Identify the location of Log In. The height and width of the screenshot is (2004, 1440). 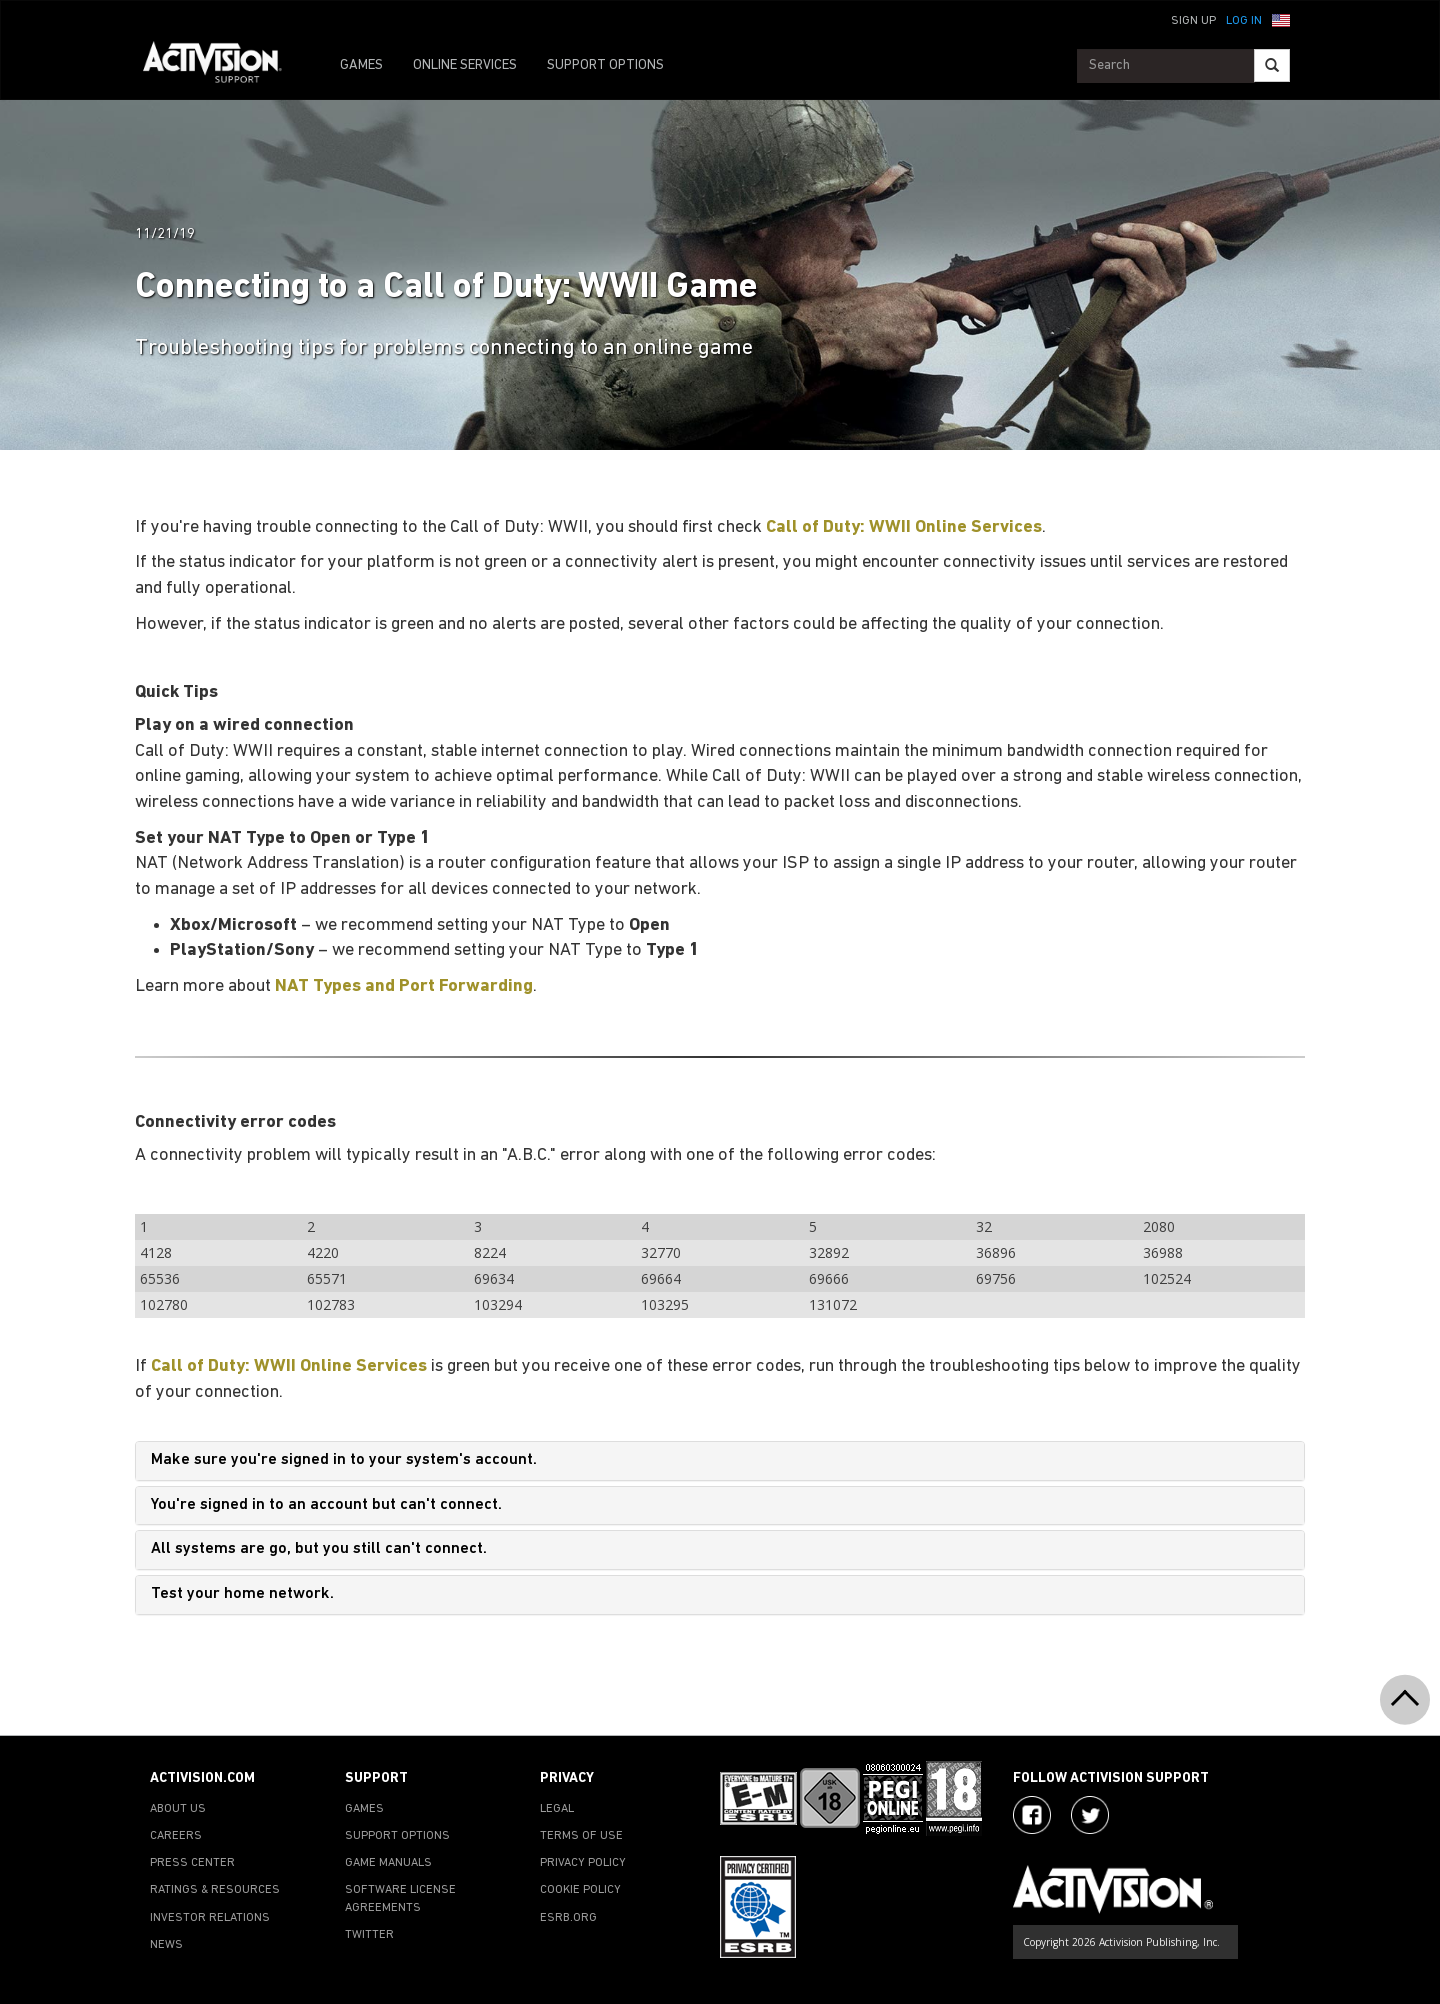
(1244, 21).